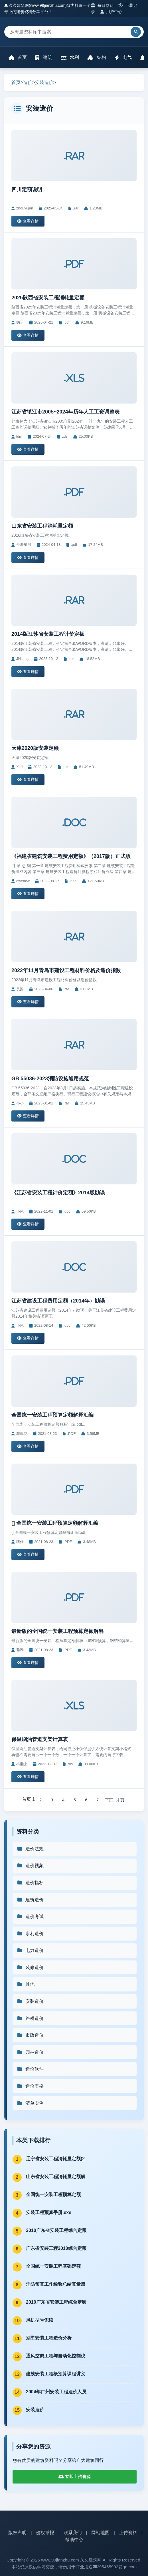 The width and height of the screenshot is (148, 2576). Describe the element at coordinates (30, 2018) in the screenshot. I see `路桥造价` at that location.